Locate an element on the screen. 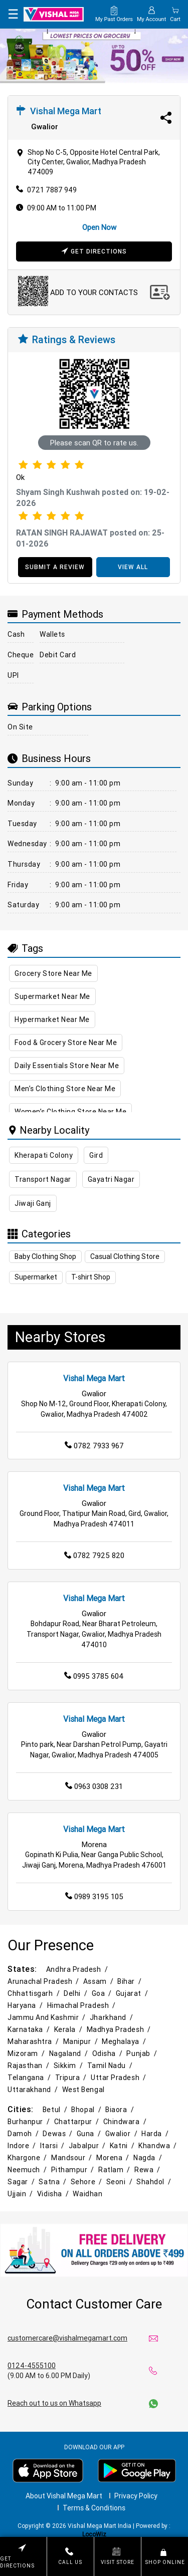 The image size is (188, 2576). Ratlam / is located at coordinates (115, 2169).